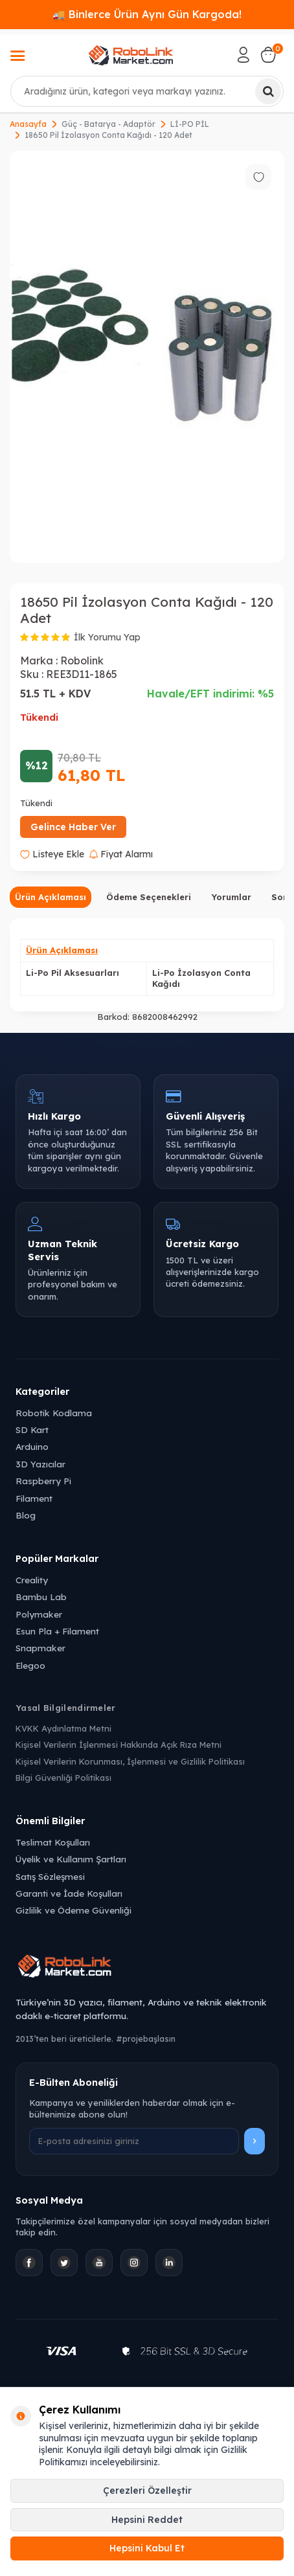 The image size is (294, 2576). I want to click on Snapmaker, so click(40, 1647).